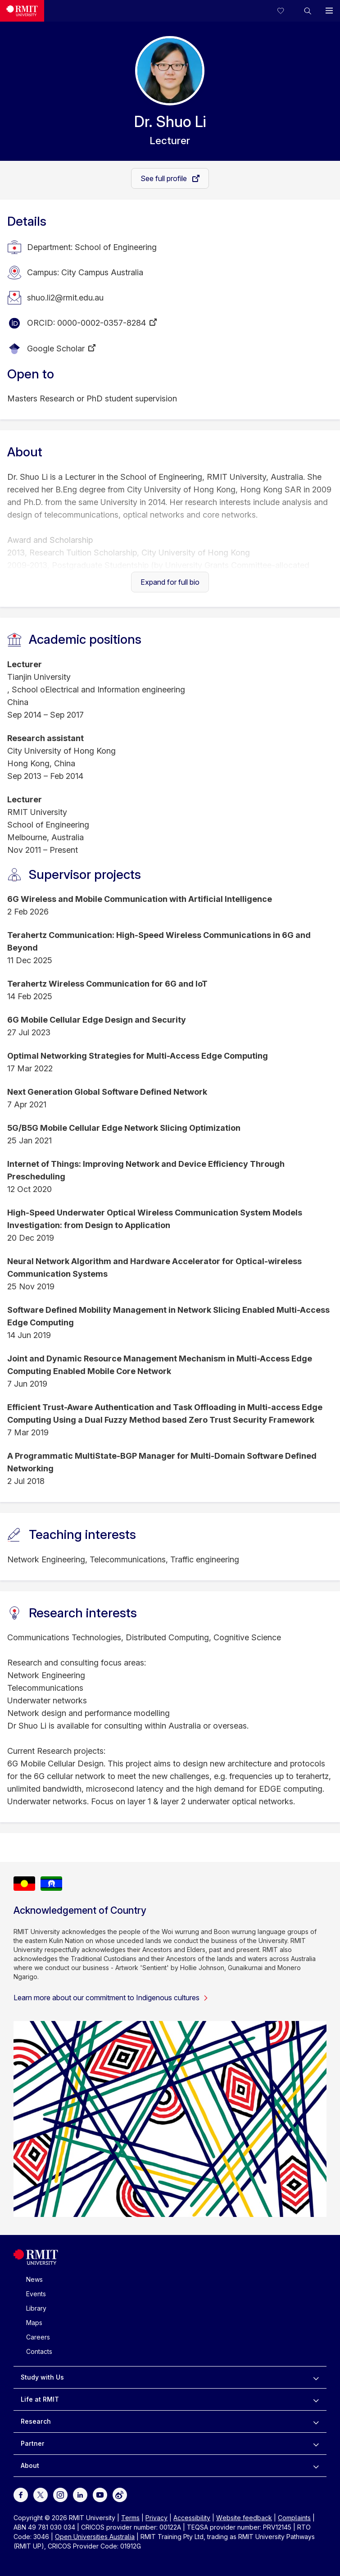  Describe the element at coordinates (315, 2443) in the screenshot. I see `[to expand Partner menu]` at that location.